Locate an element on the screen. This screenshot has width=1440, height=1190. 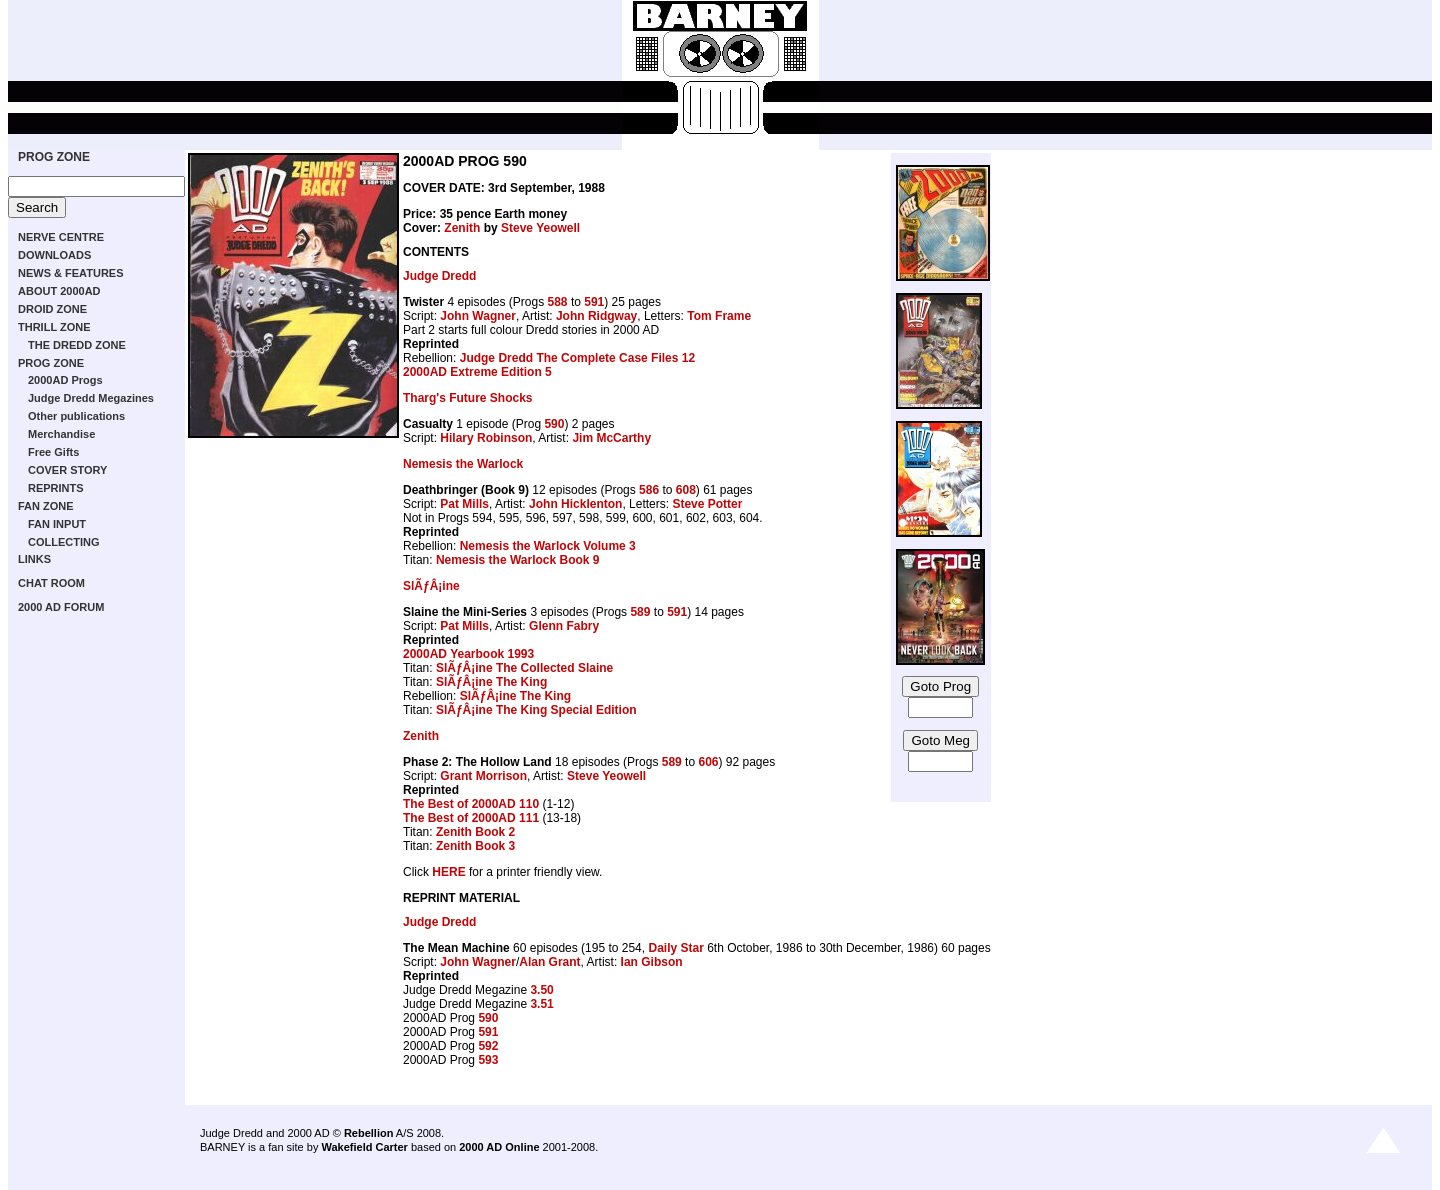
THRILL ZONE is located at coordinates (54, 327).